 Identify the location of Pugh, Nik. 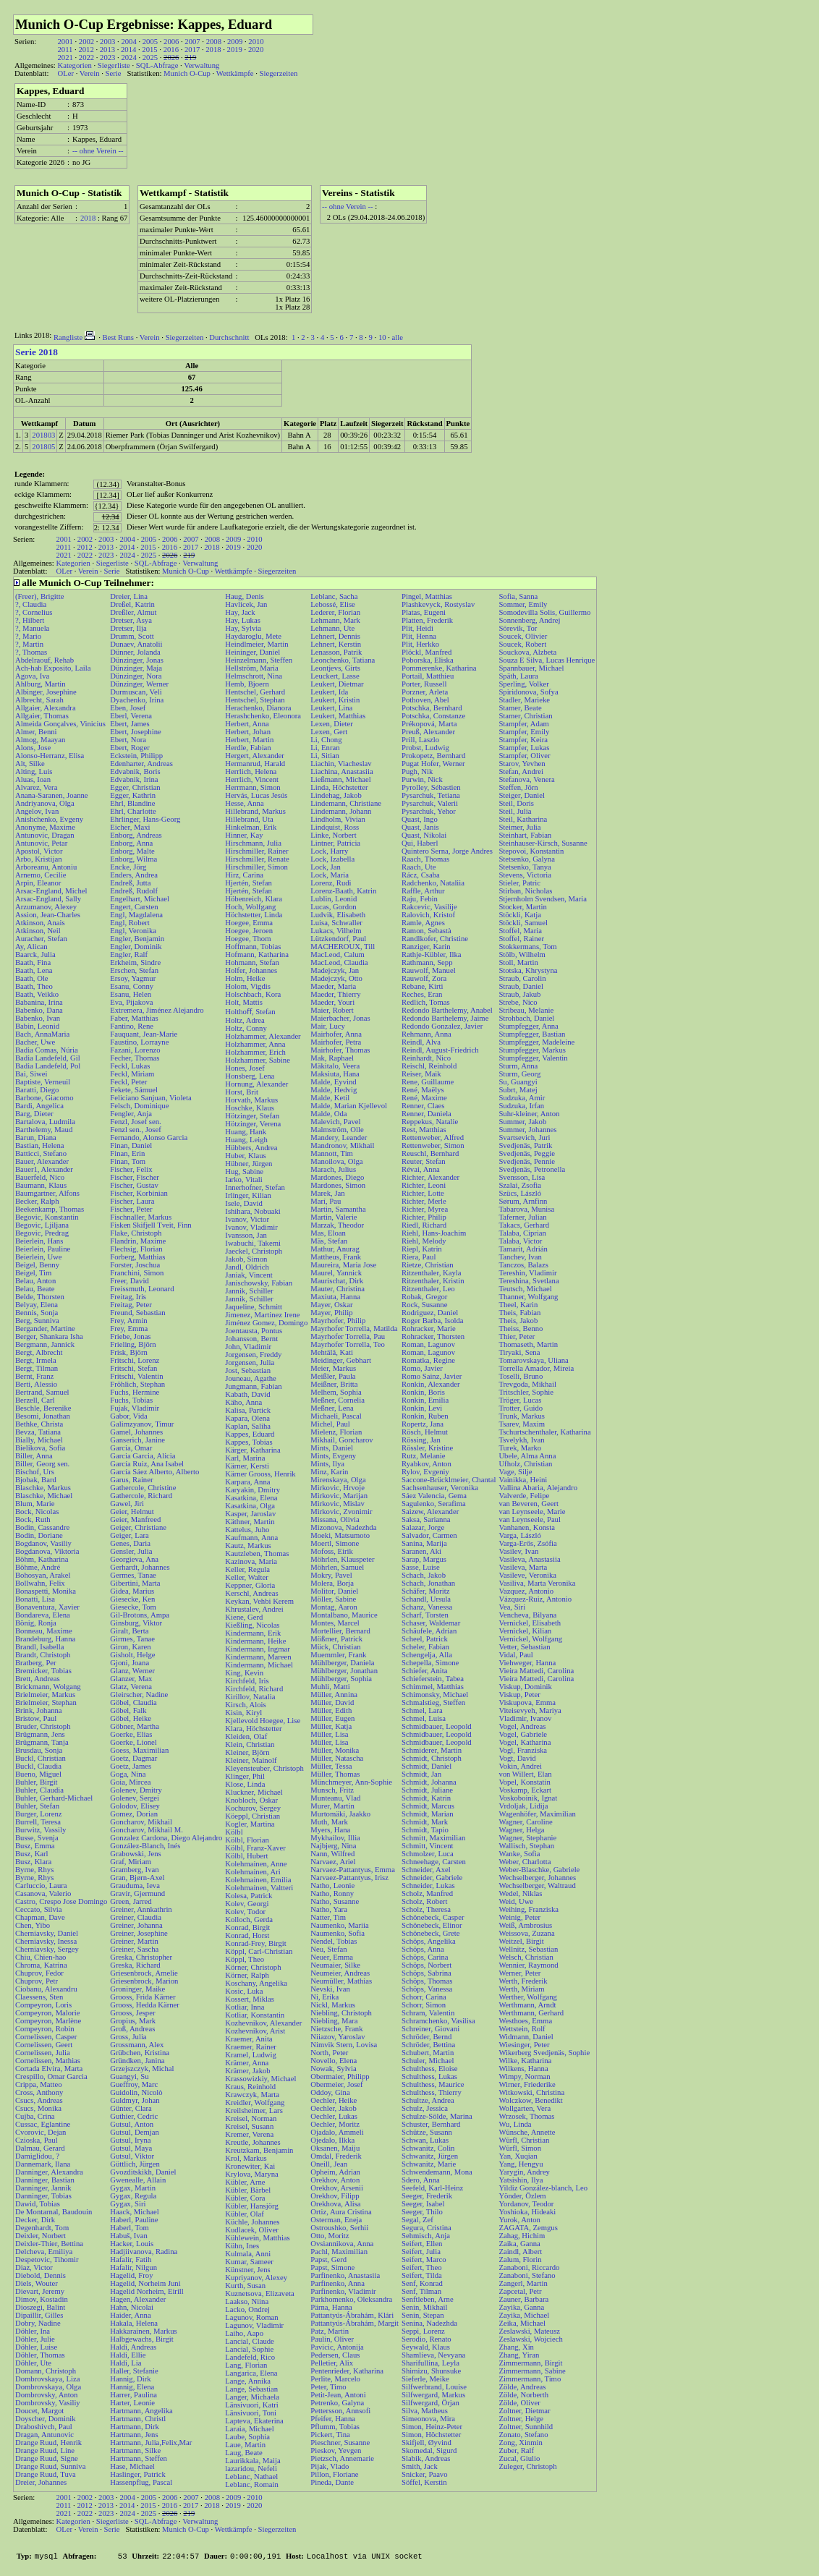
(417, 771).